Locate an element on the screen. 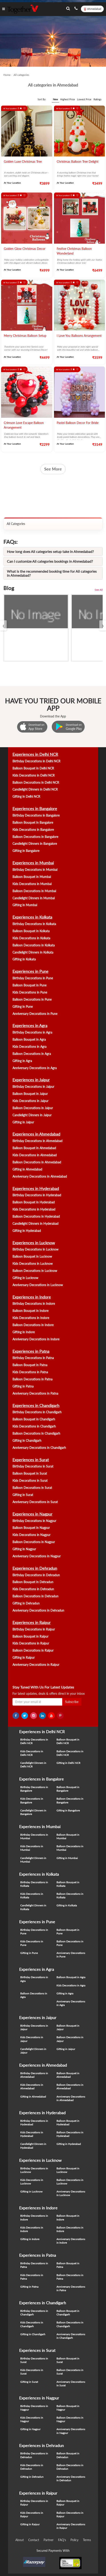  About is located at coordinates (19, 2540).